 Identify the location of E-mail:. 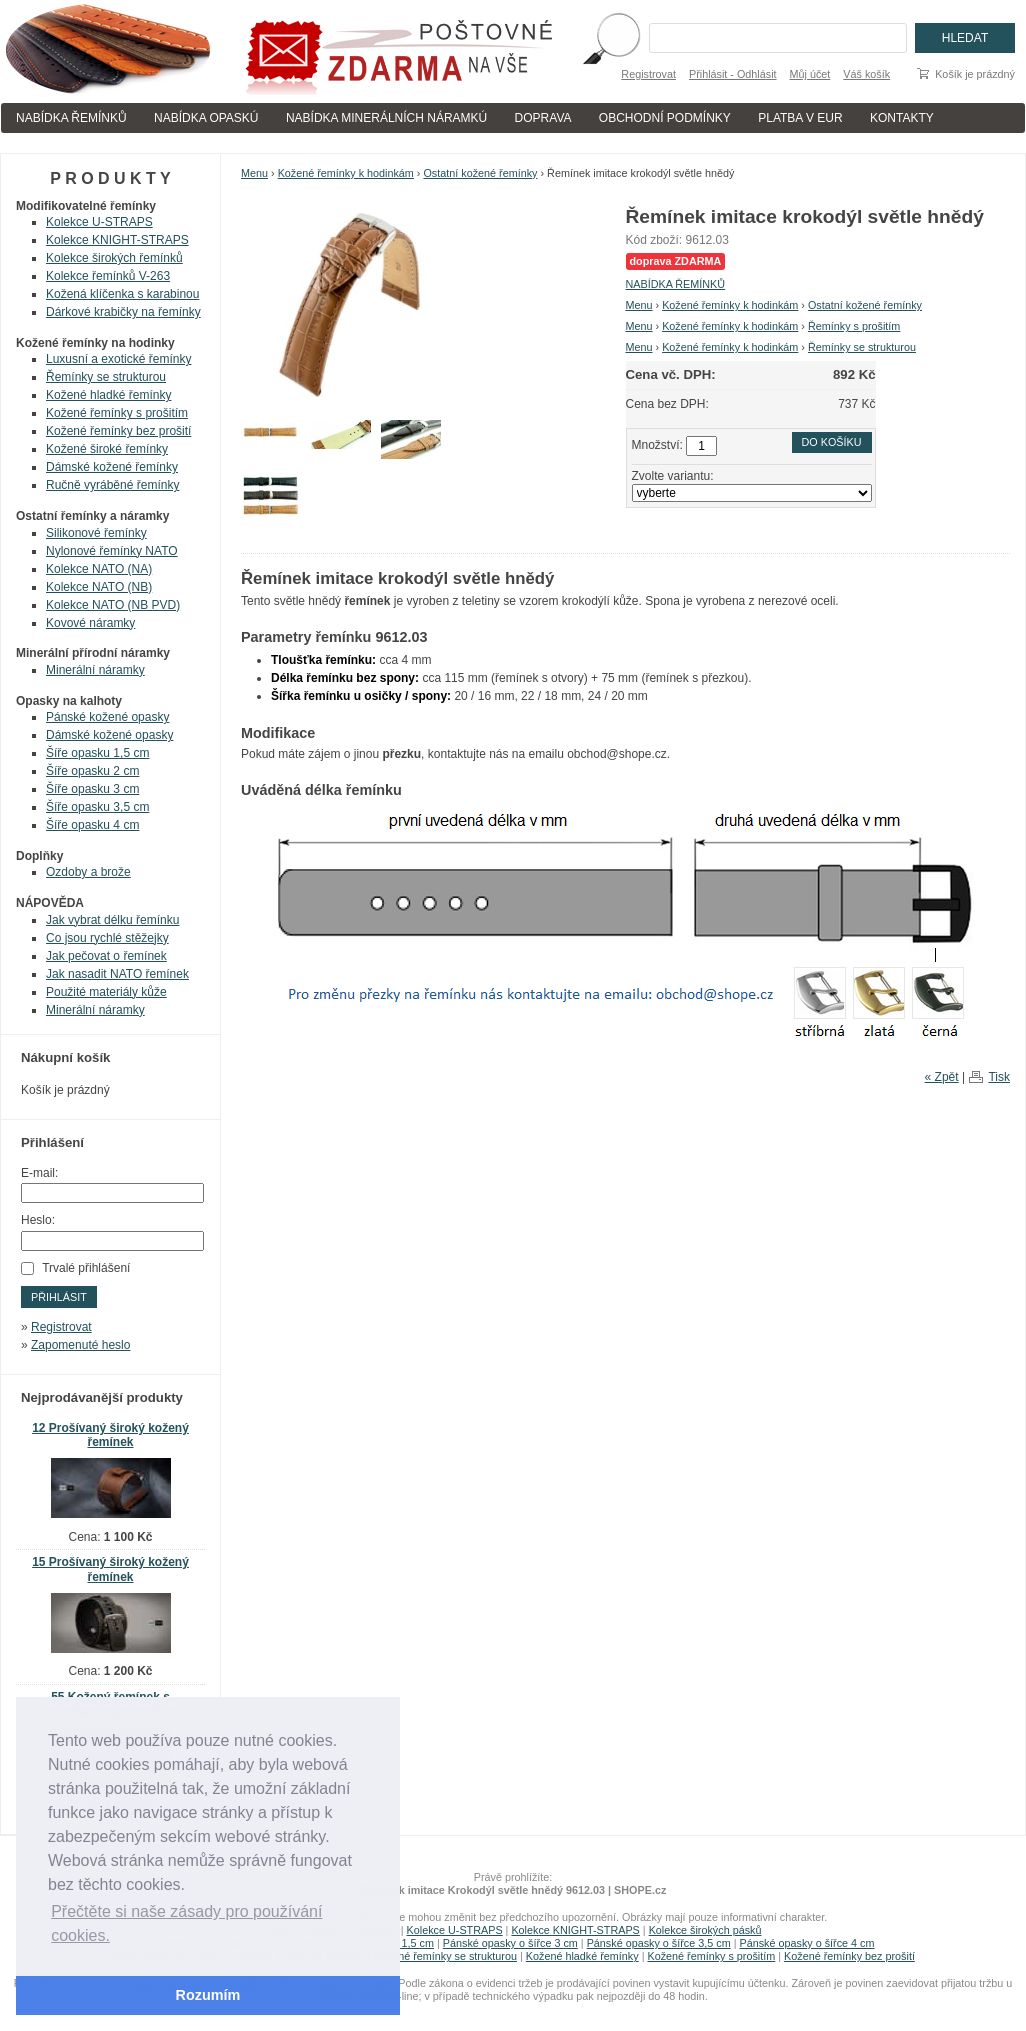
(39, 1173).